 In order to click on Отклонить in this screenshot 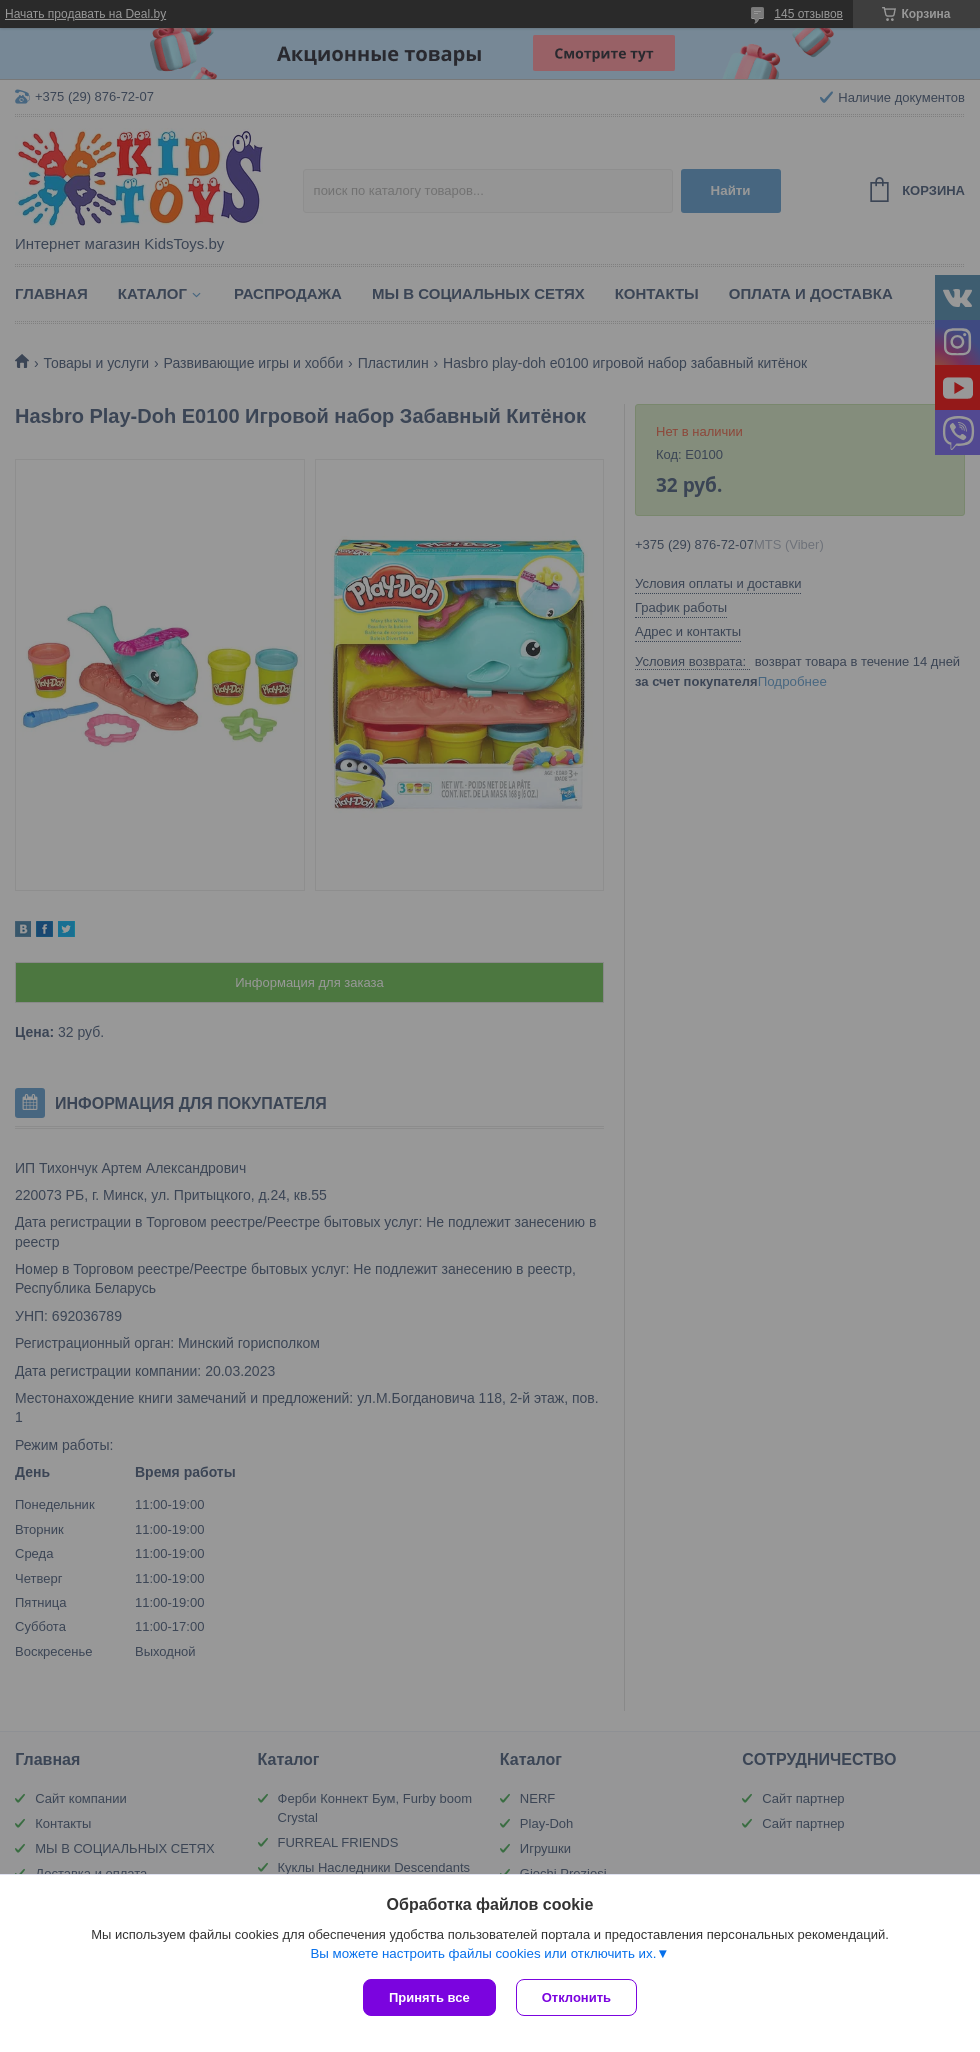, I will do `click(576, 1997)`.